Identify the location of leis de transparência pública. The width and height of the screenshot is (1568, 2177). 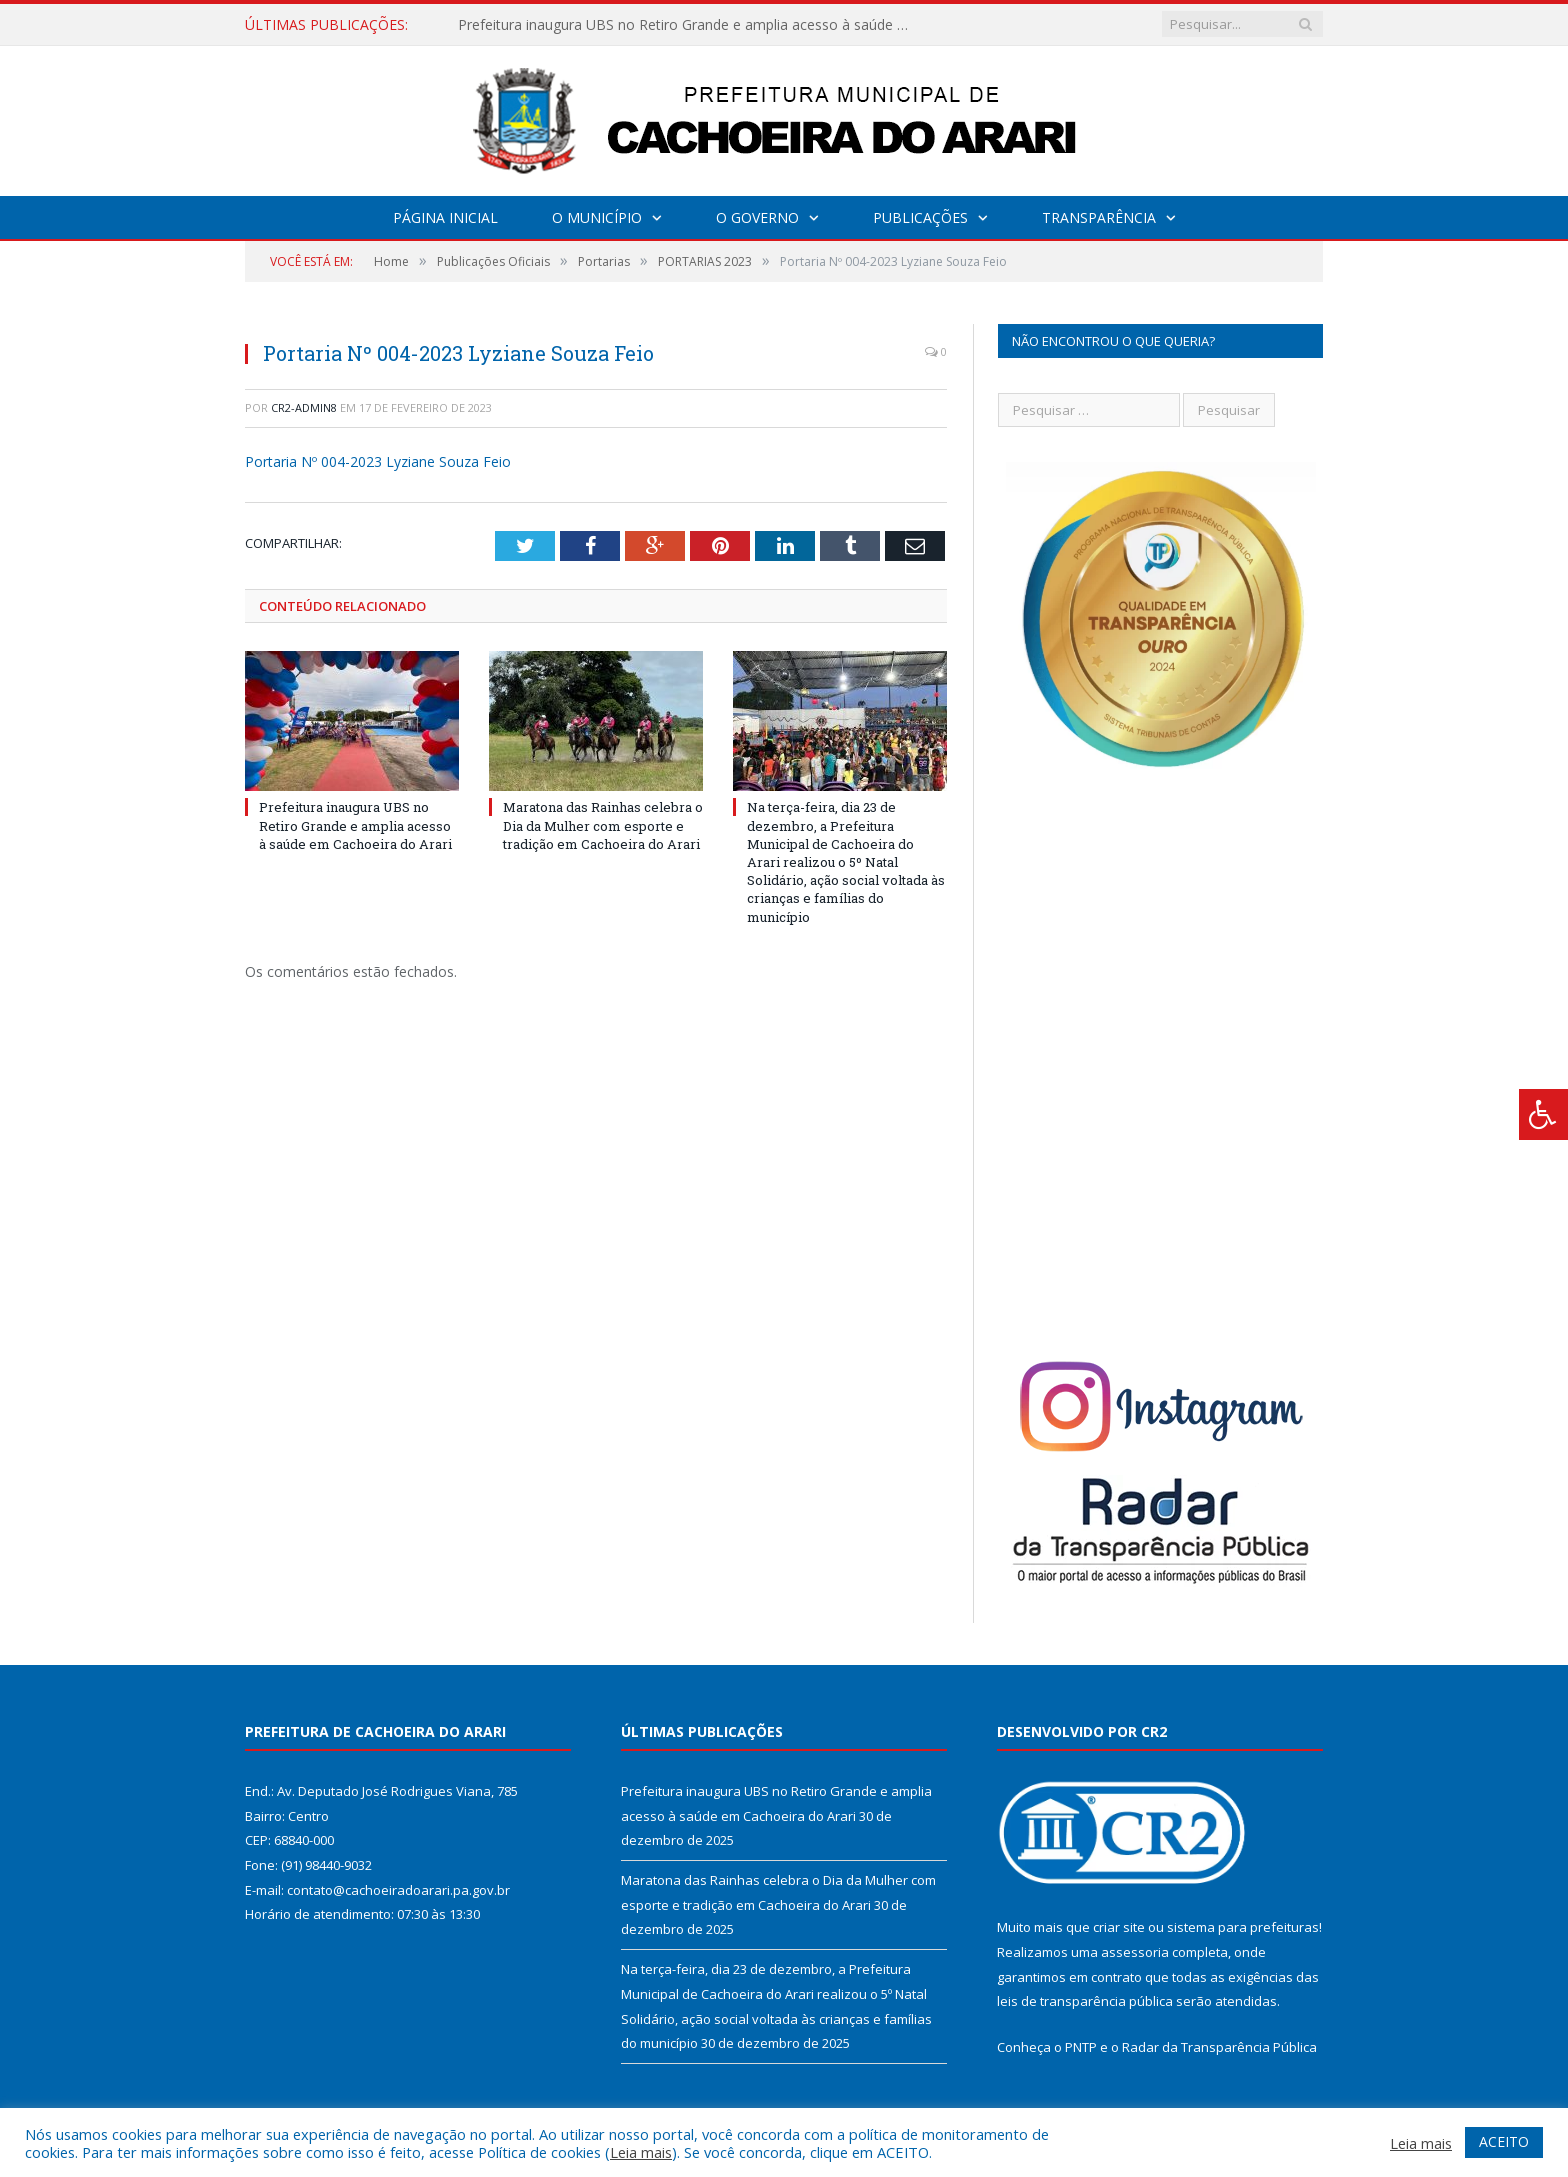
(1085, 2001).